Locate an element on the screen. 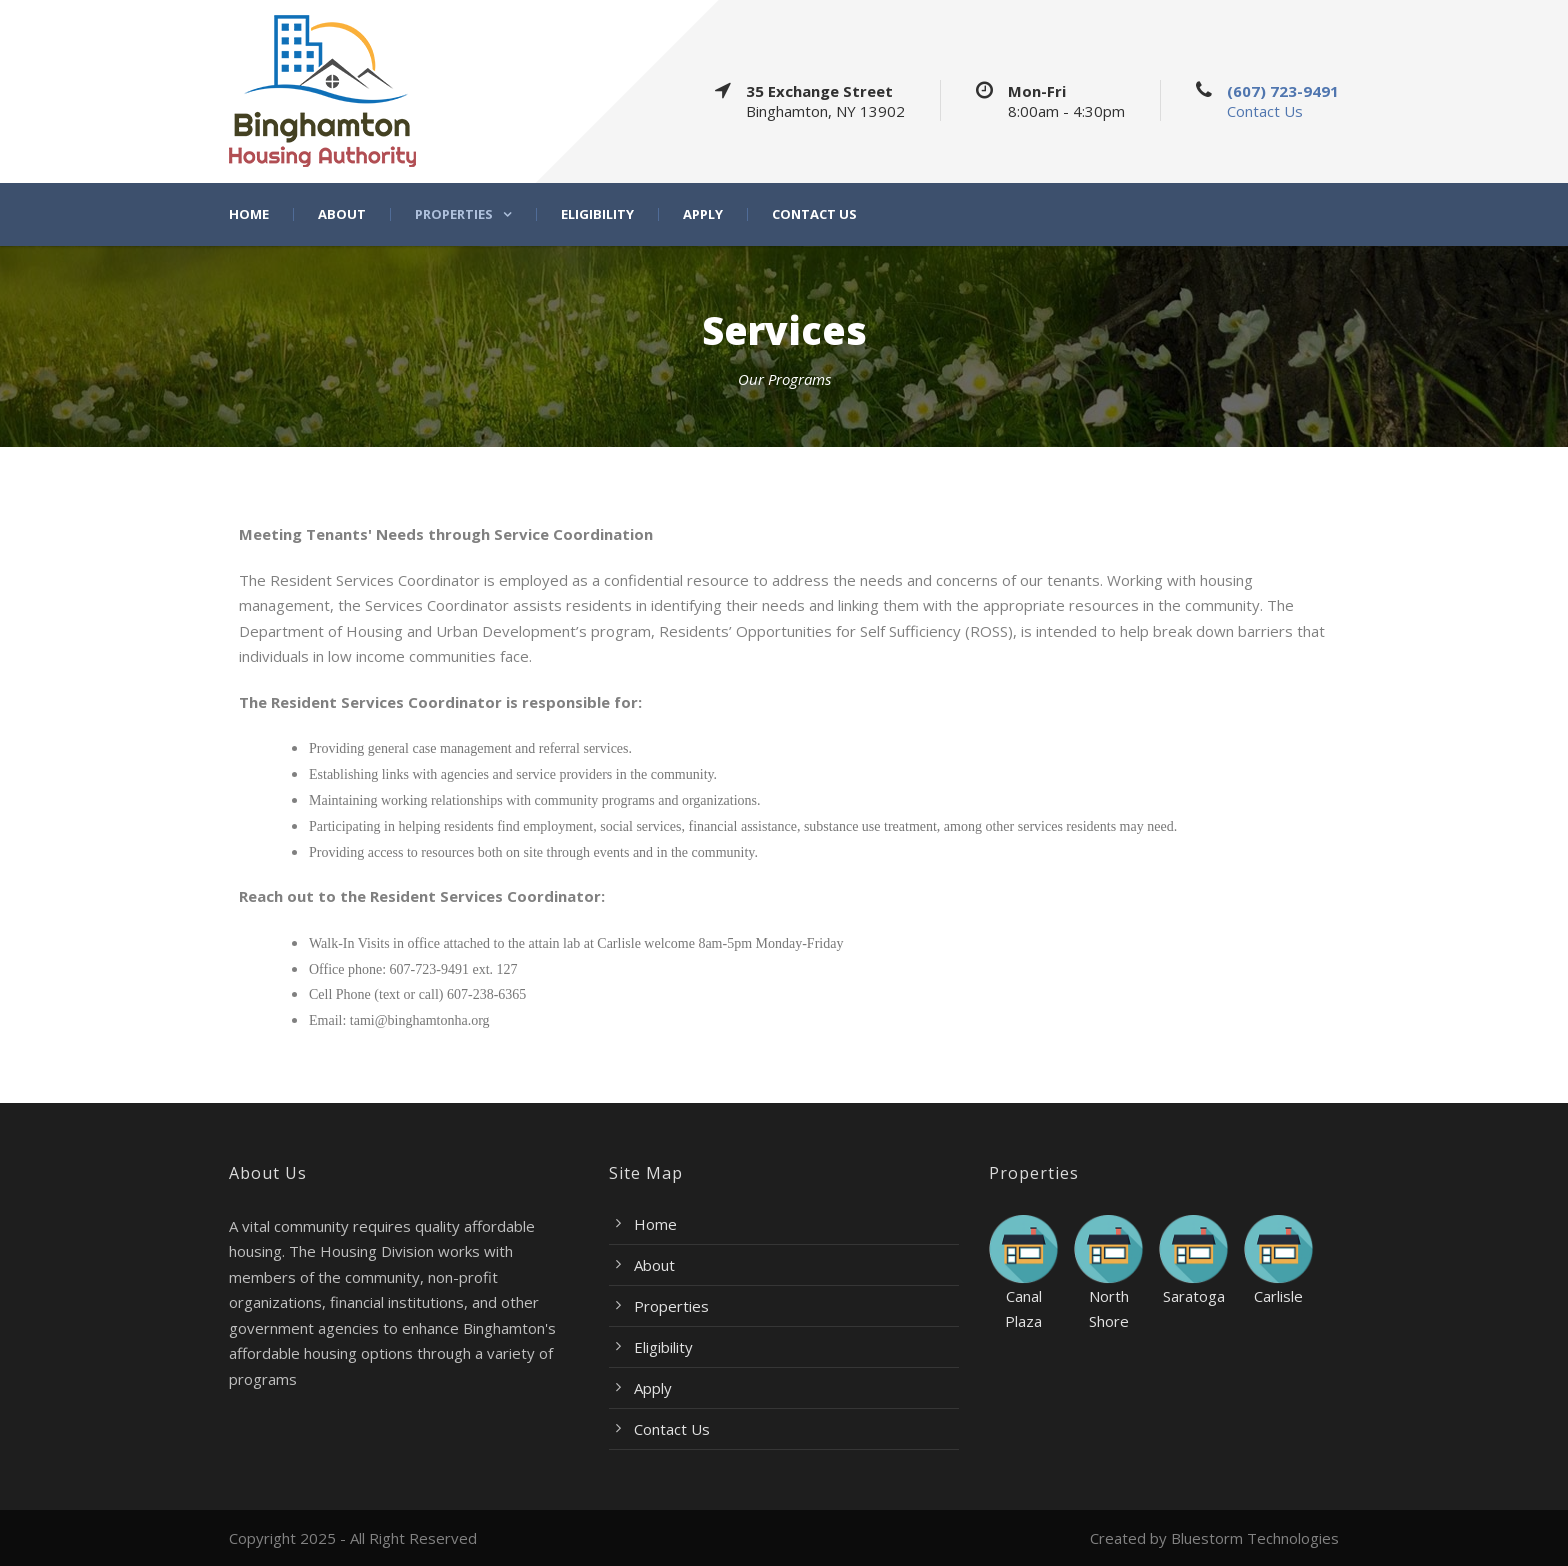 This screenshot has width=1568, height=1566. Eligibility is located at coordinates (597, 214).